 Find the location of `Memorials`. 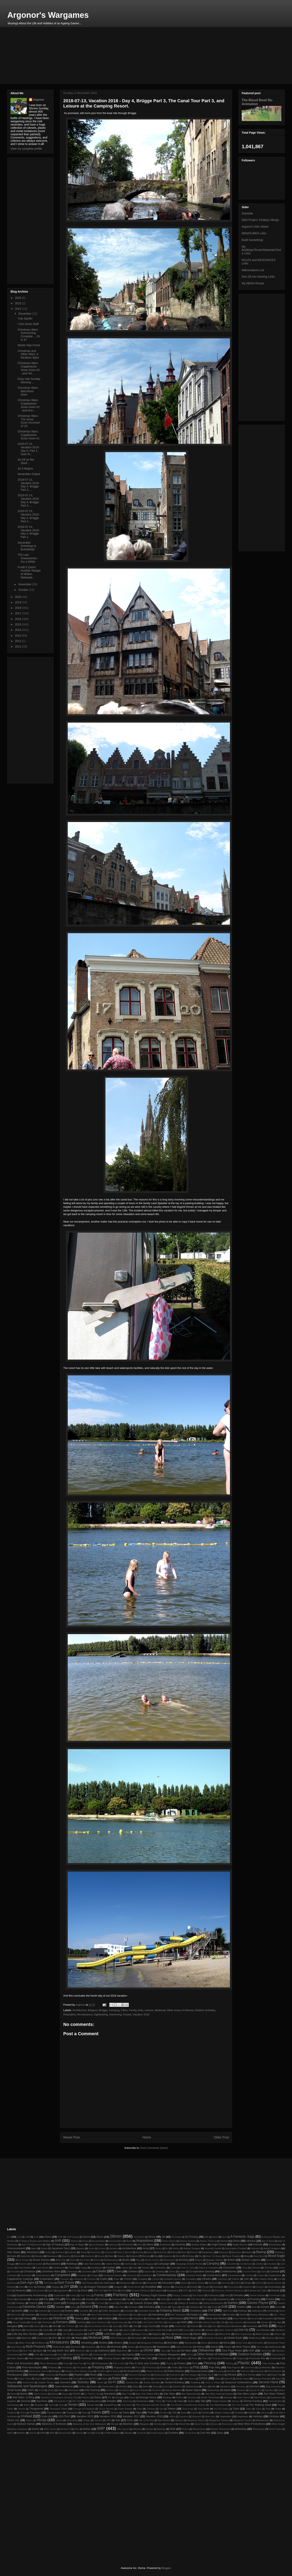

Memorials is located at coordinates (136, 2337).